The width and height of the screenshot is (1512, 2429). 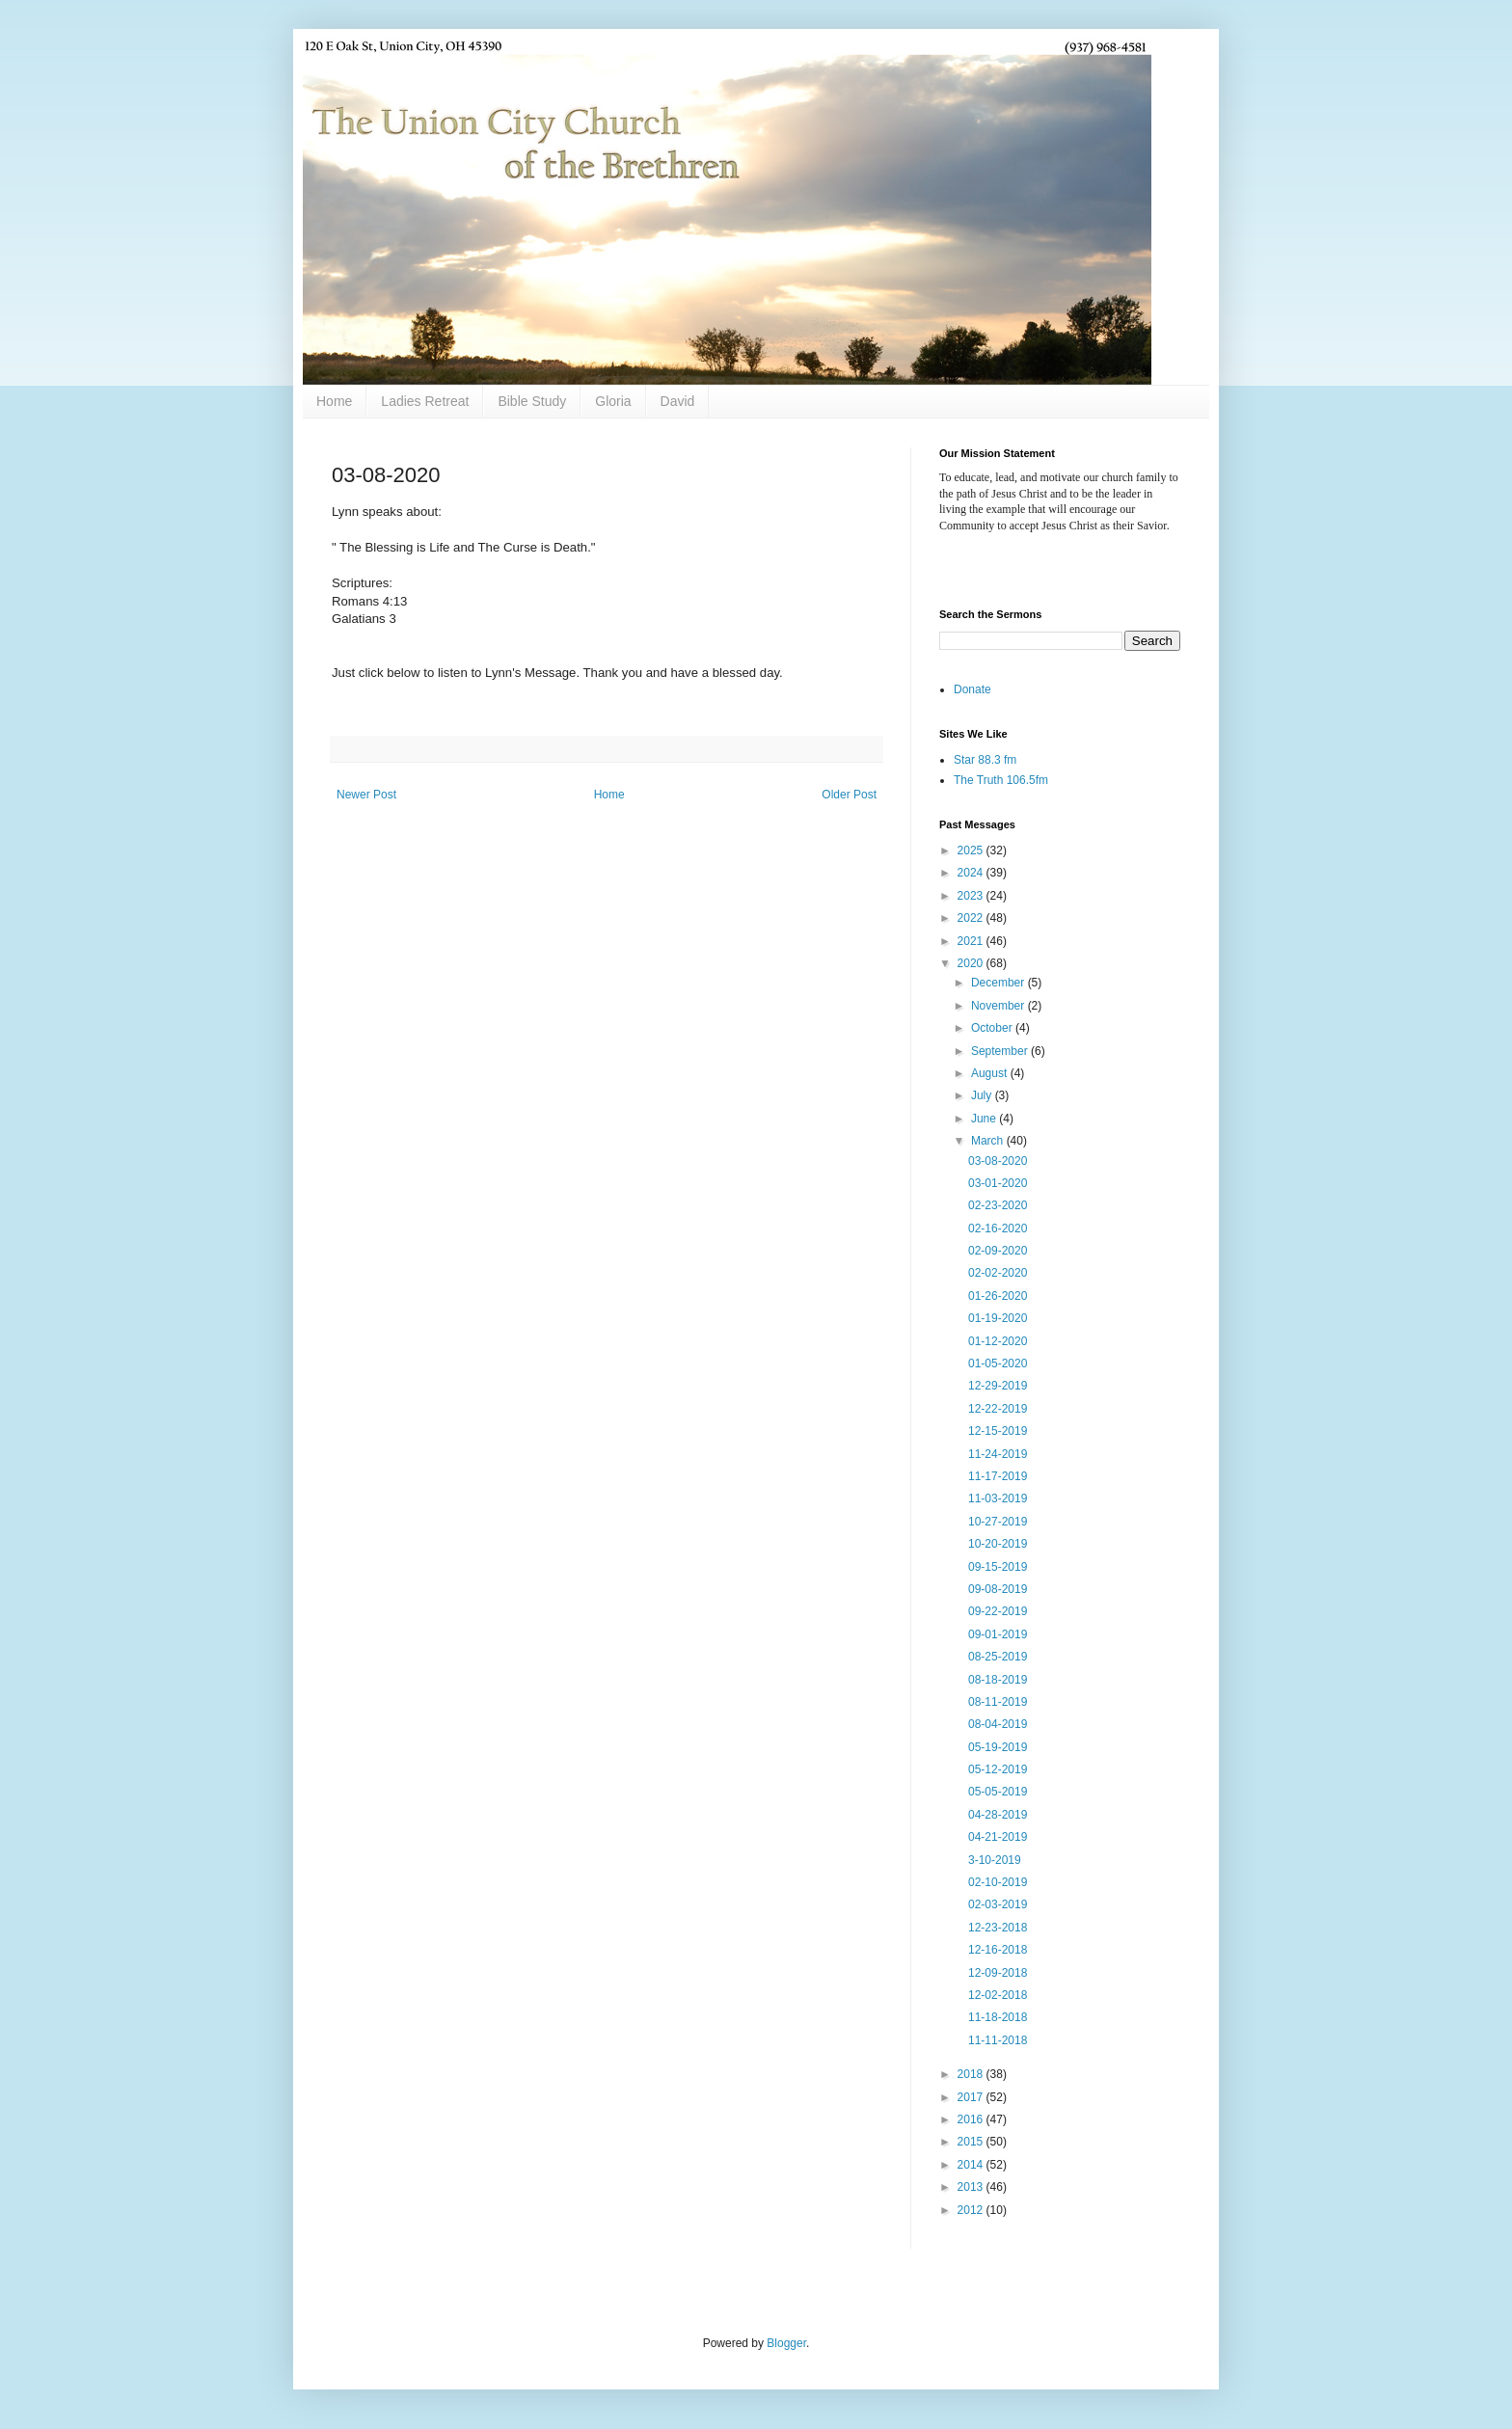 What do you see at coordinates (997, 1656) in the screenshot?
I see `08-25-2019` at bounding box center [997, 1656].